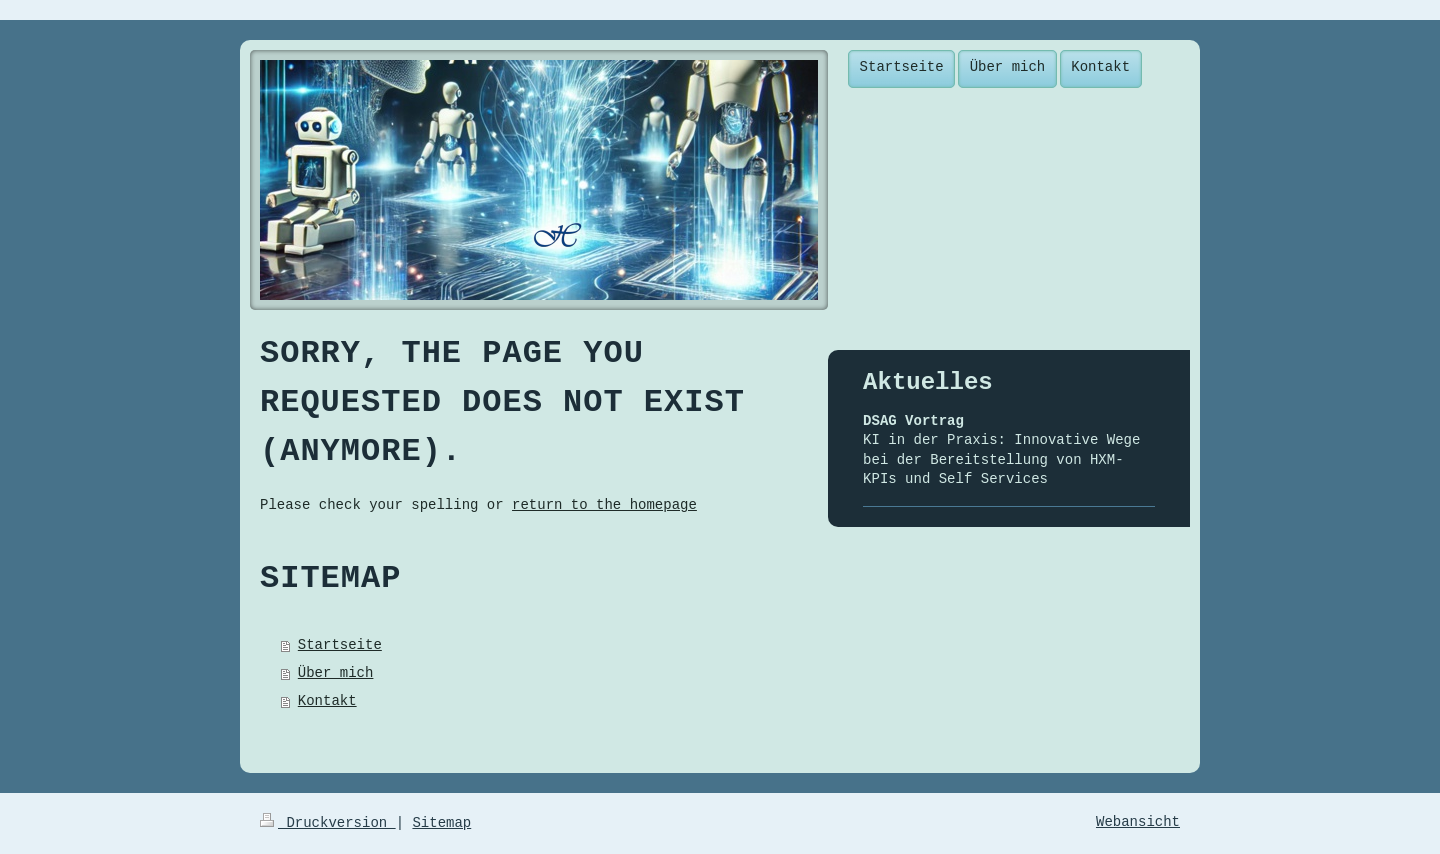 The image size is (1440, 854). What do you see at coordinates (336, 673) in the screenshot?
I see `Über mich` at bounding box center [336, 673].